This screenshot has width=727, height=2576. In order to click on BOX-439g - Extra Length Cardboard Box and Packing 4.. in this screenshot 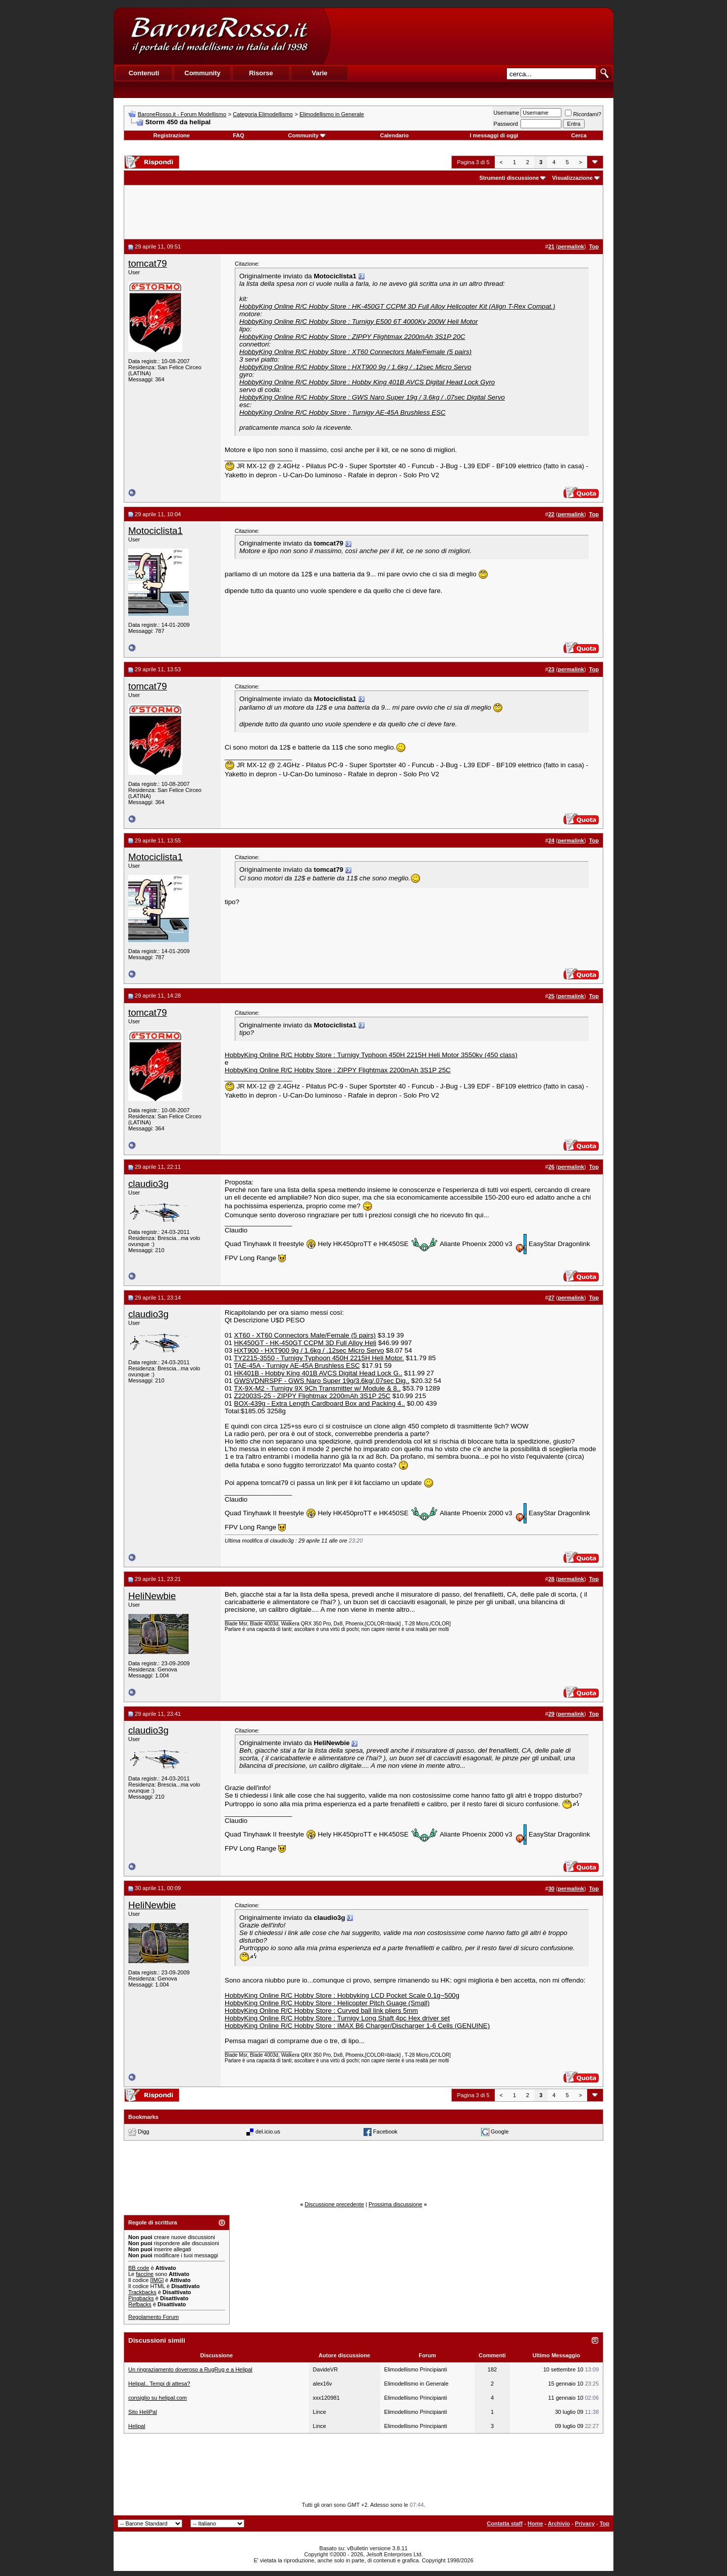, I will do `click(319, 1403)`.